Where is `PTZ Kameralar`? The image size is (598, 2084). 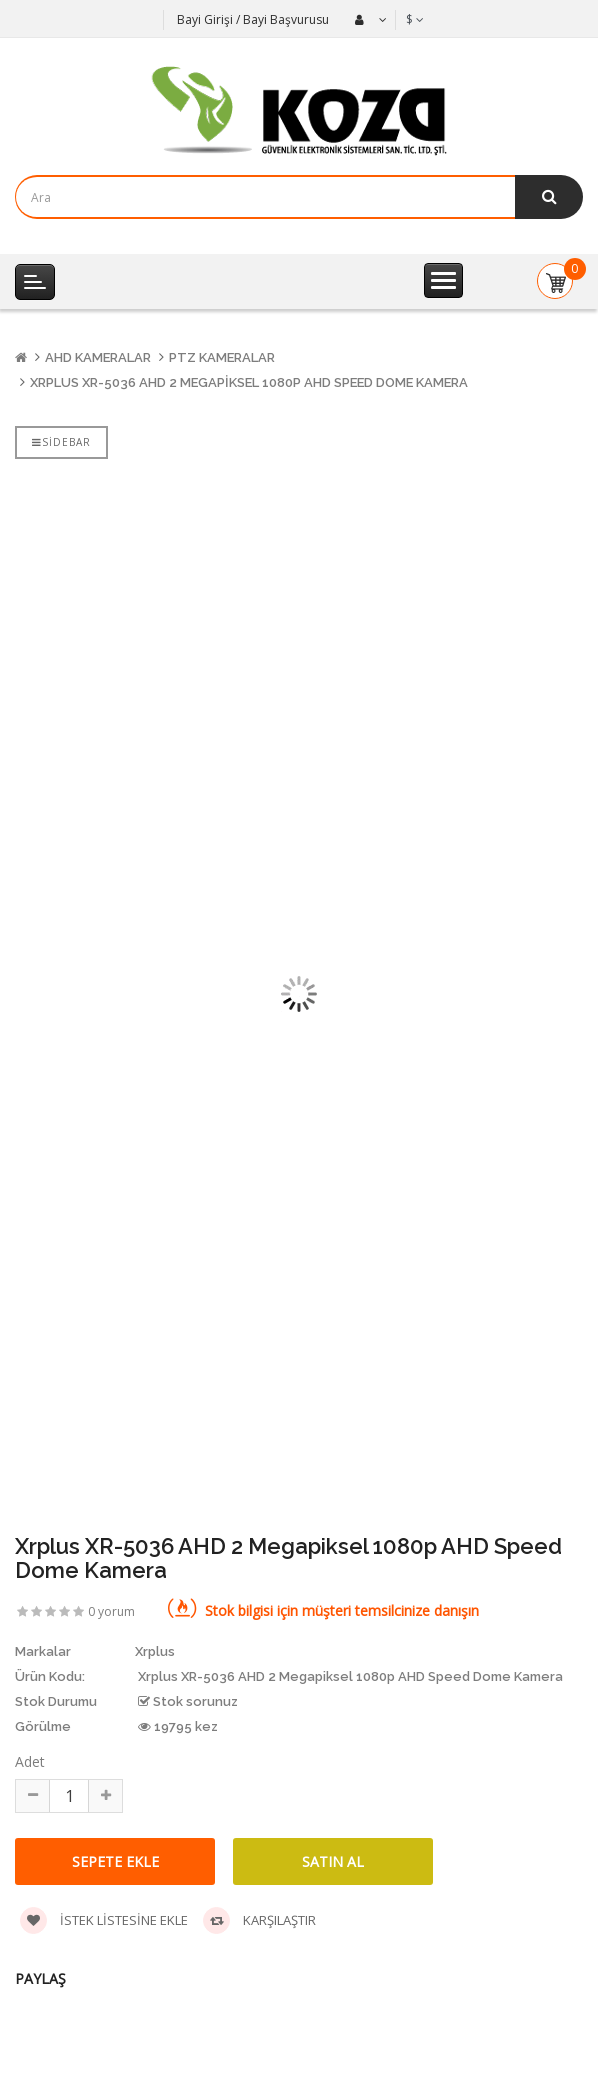 PTZ Kameralar is located at coordinates (222, 357).